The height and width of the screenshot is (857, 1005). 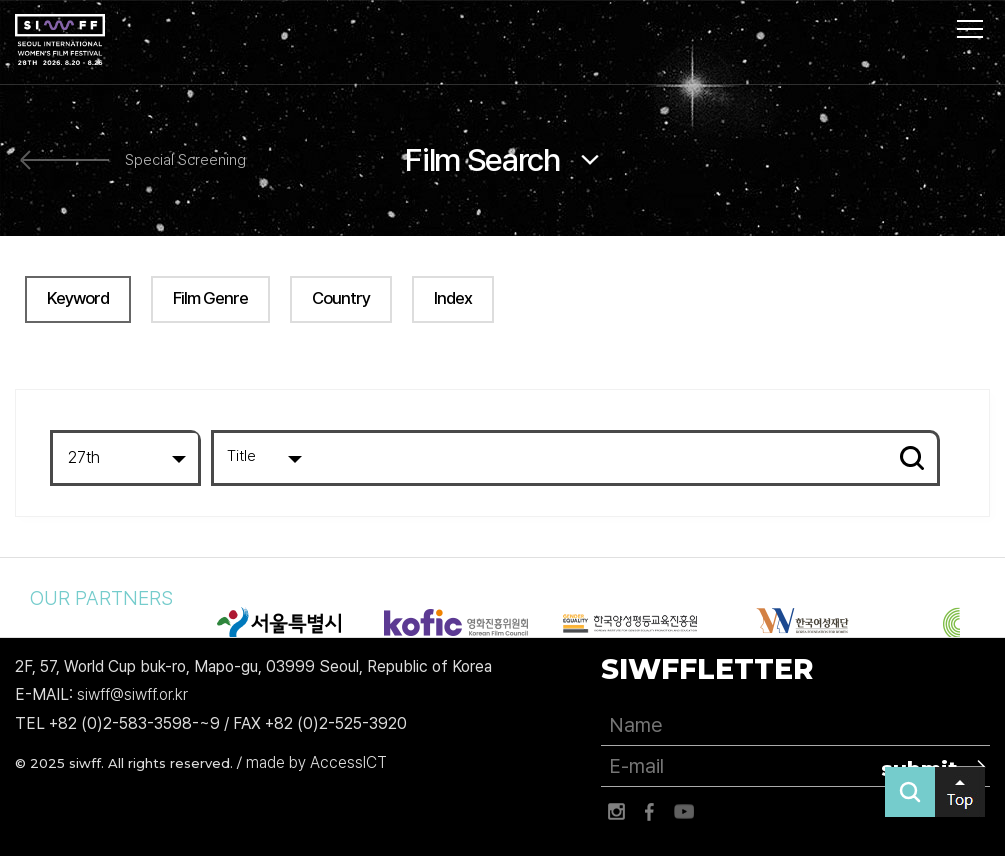 What do you see at coordinates (650, 812) in the screenshot?
I see `페이스북 바로가기` at bounding box center [650, 812].